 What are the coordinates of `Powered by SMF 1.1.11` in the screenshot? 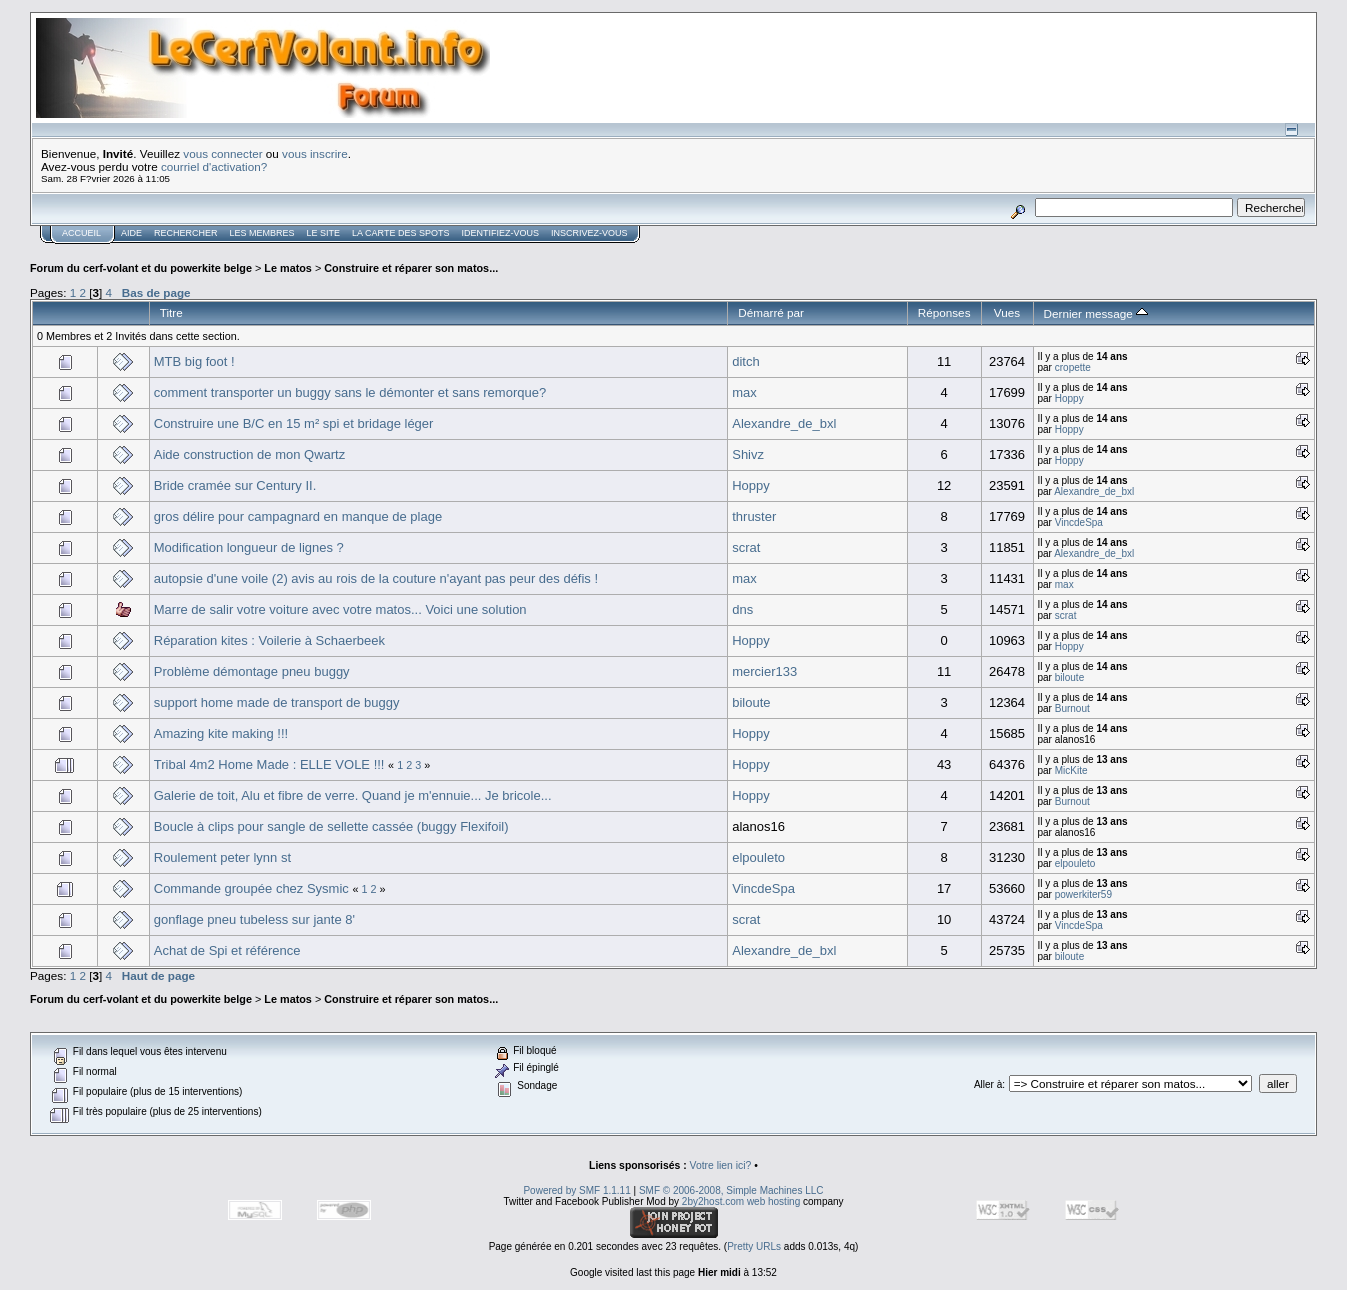 It's located at (576, 1190).